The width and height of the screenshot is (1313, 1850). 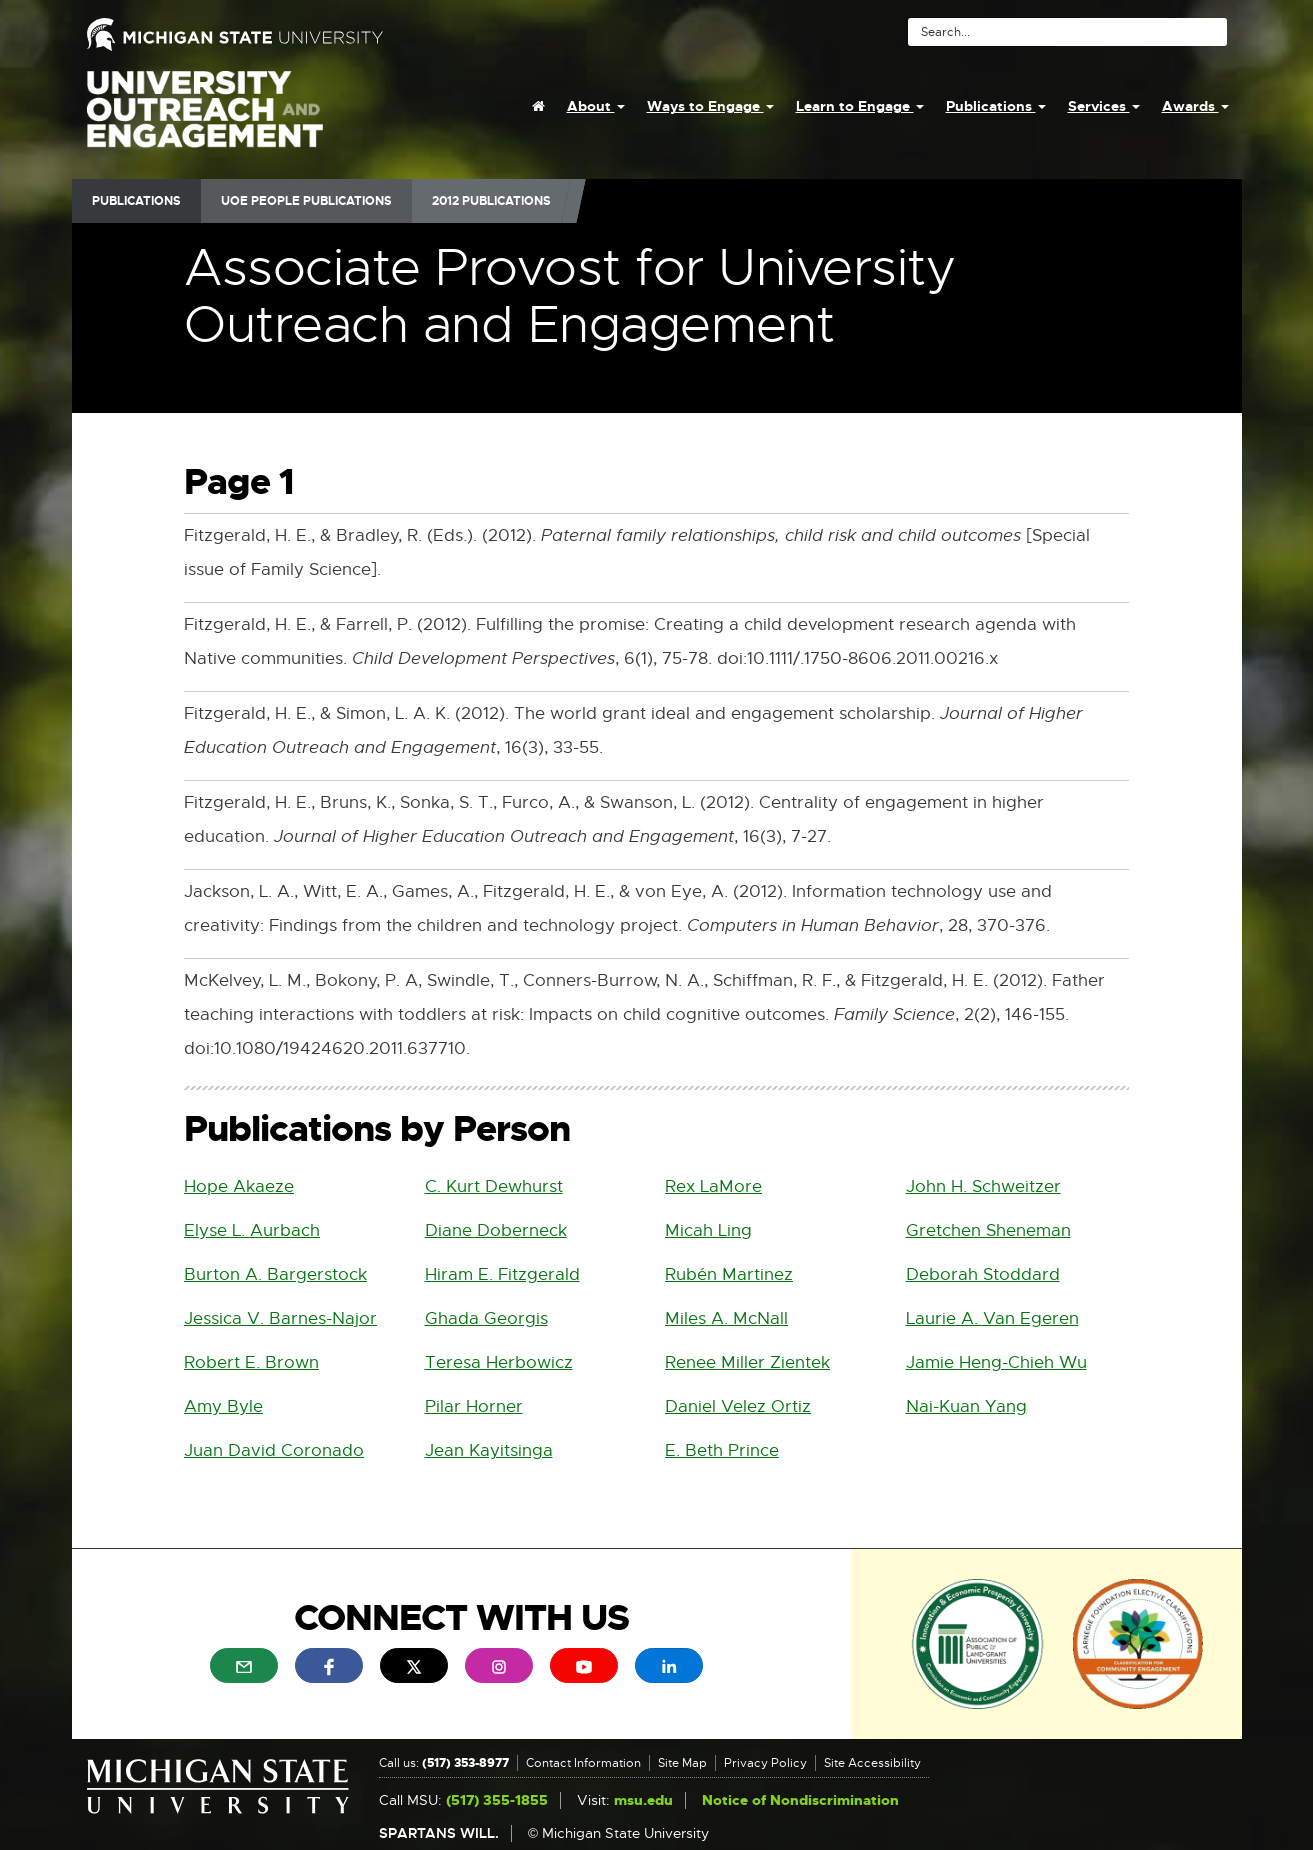 What do you see at coordinates (274, 1450) in the screenshot?
I see `Juan David Coronado` at bounding box center [274, 1450].